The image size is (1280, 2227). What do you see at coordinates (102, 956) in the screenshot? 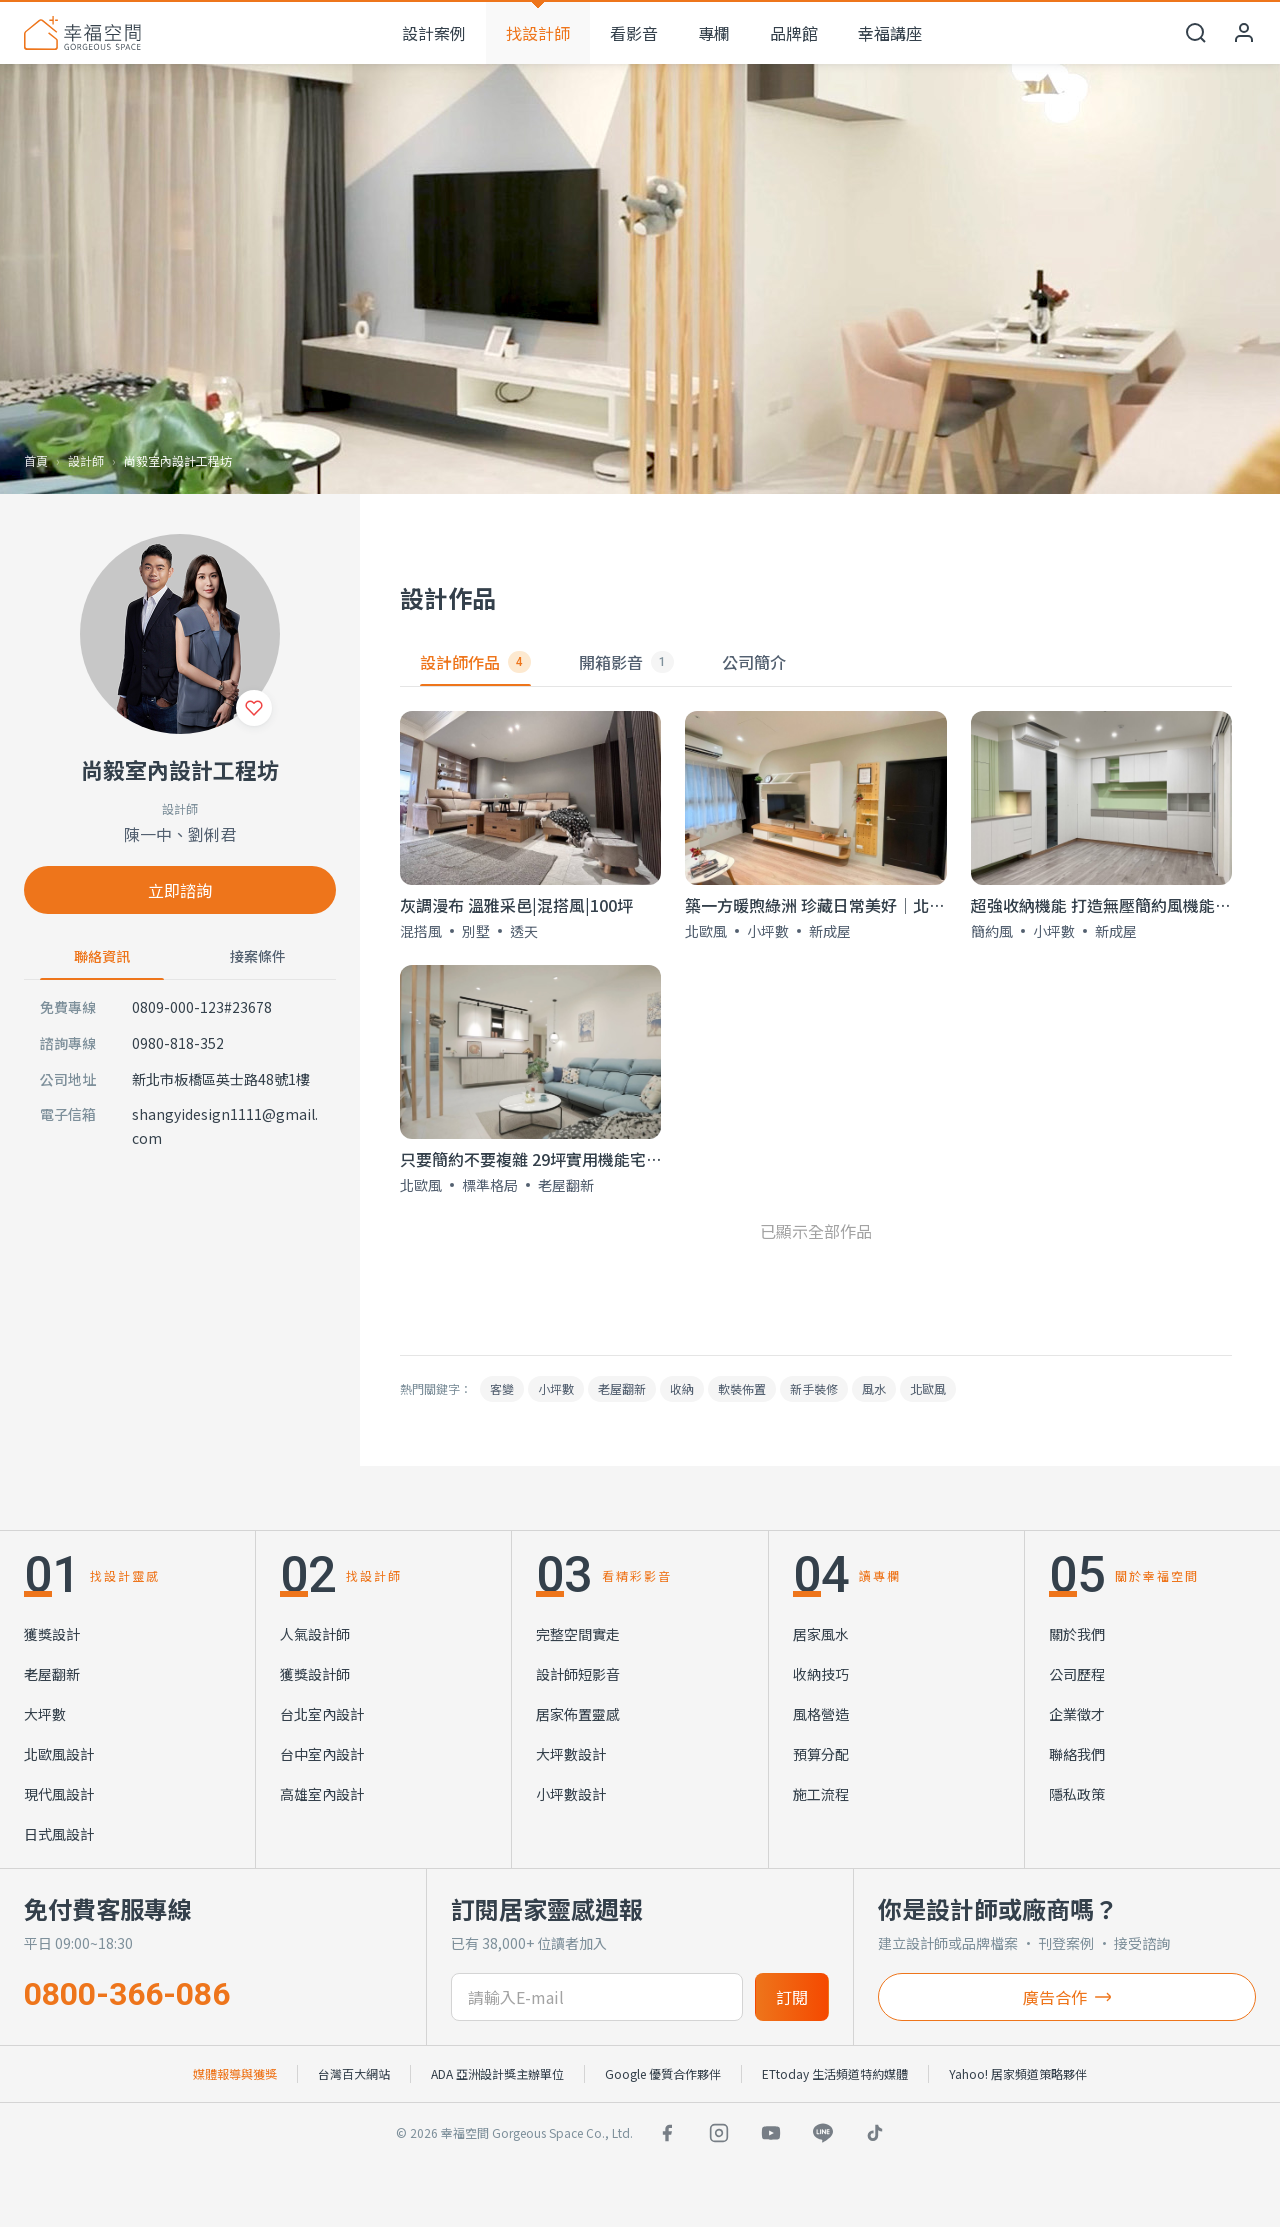
I see `聯絡資訊` at bounding box center [102, 956].